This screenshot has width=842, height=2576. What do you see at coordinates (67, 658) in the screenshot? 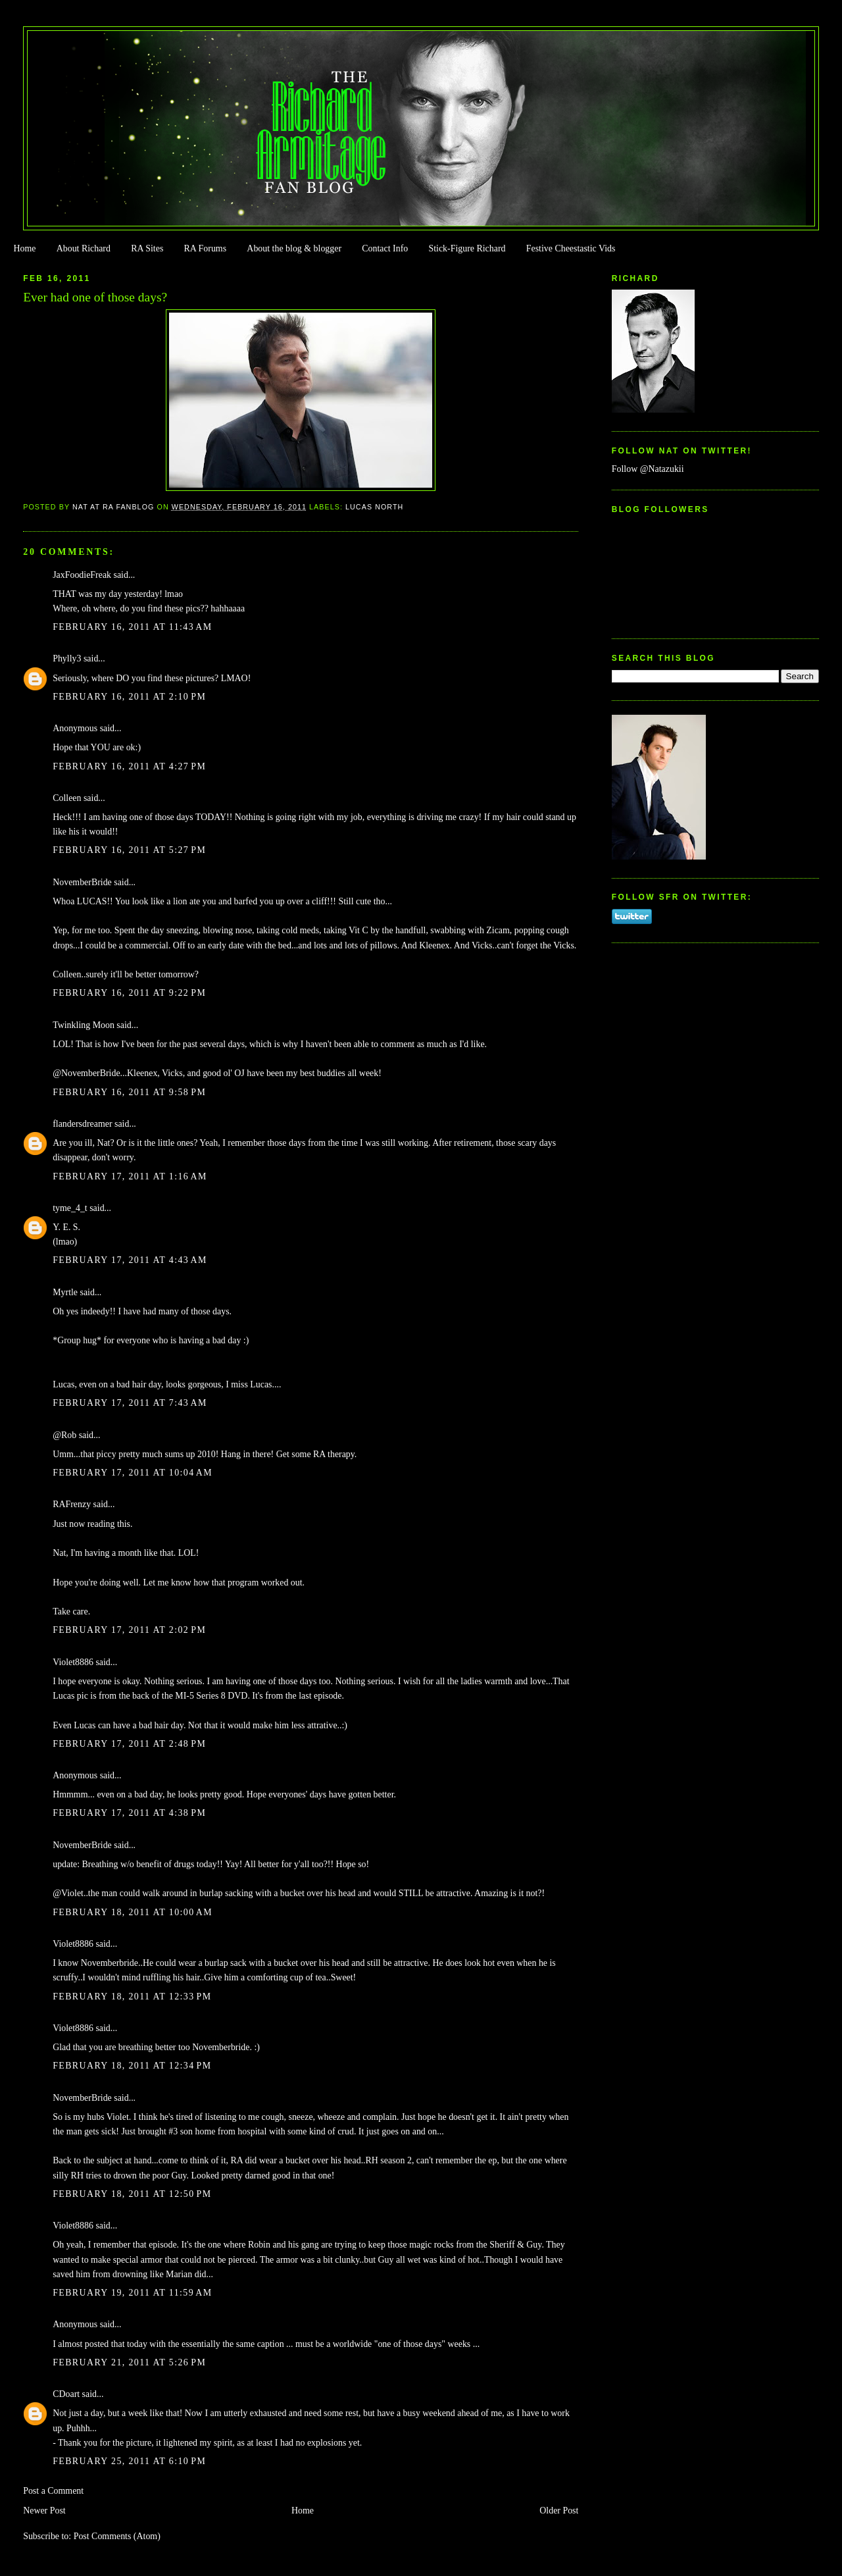
I see `Phylly3` at bounding box center [67, 658].